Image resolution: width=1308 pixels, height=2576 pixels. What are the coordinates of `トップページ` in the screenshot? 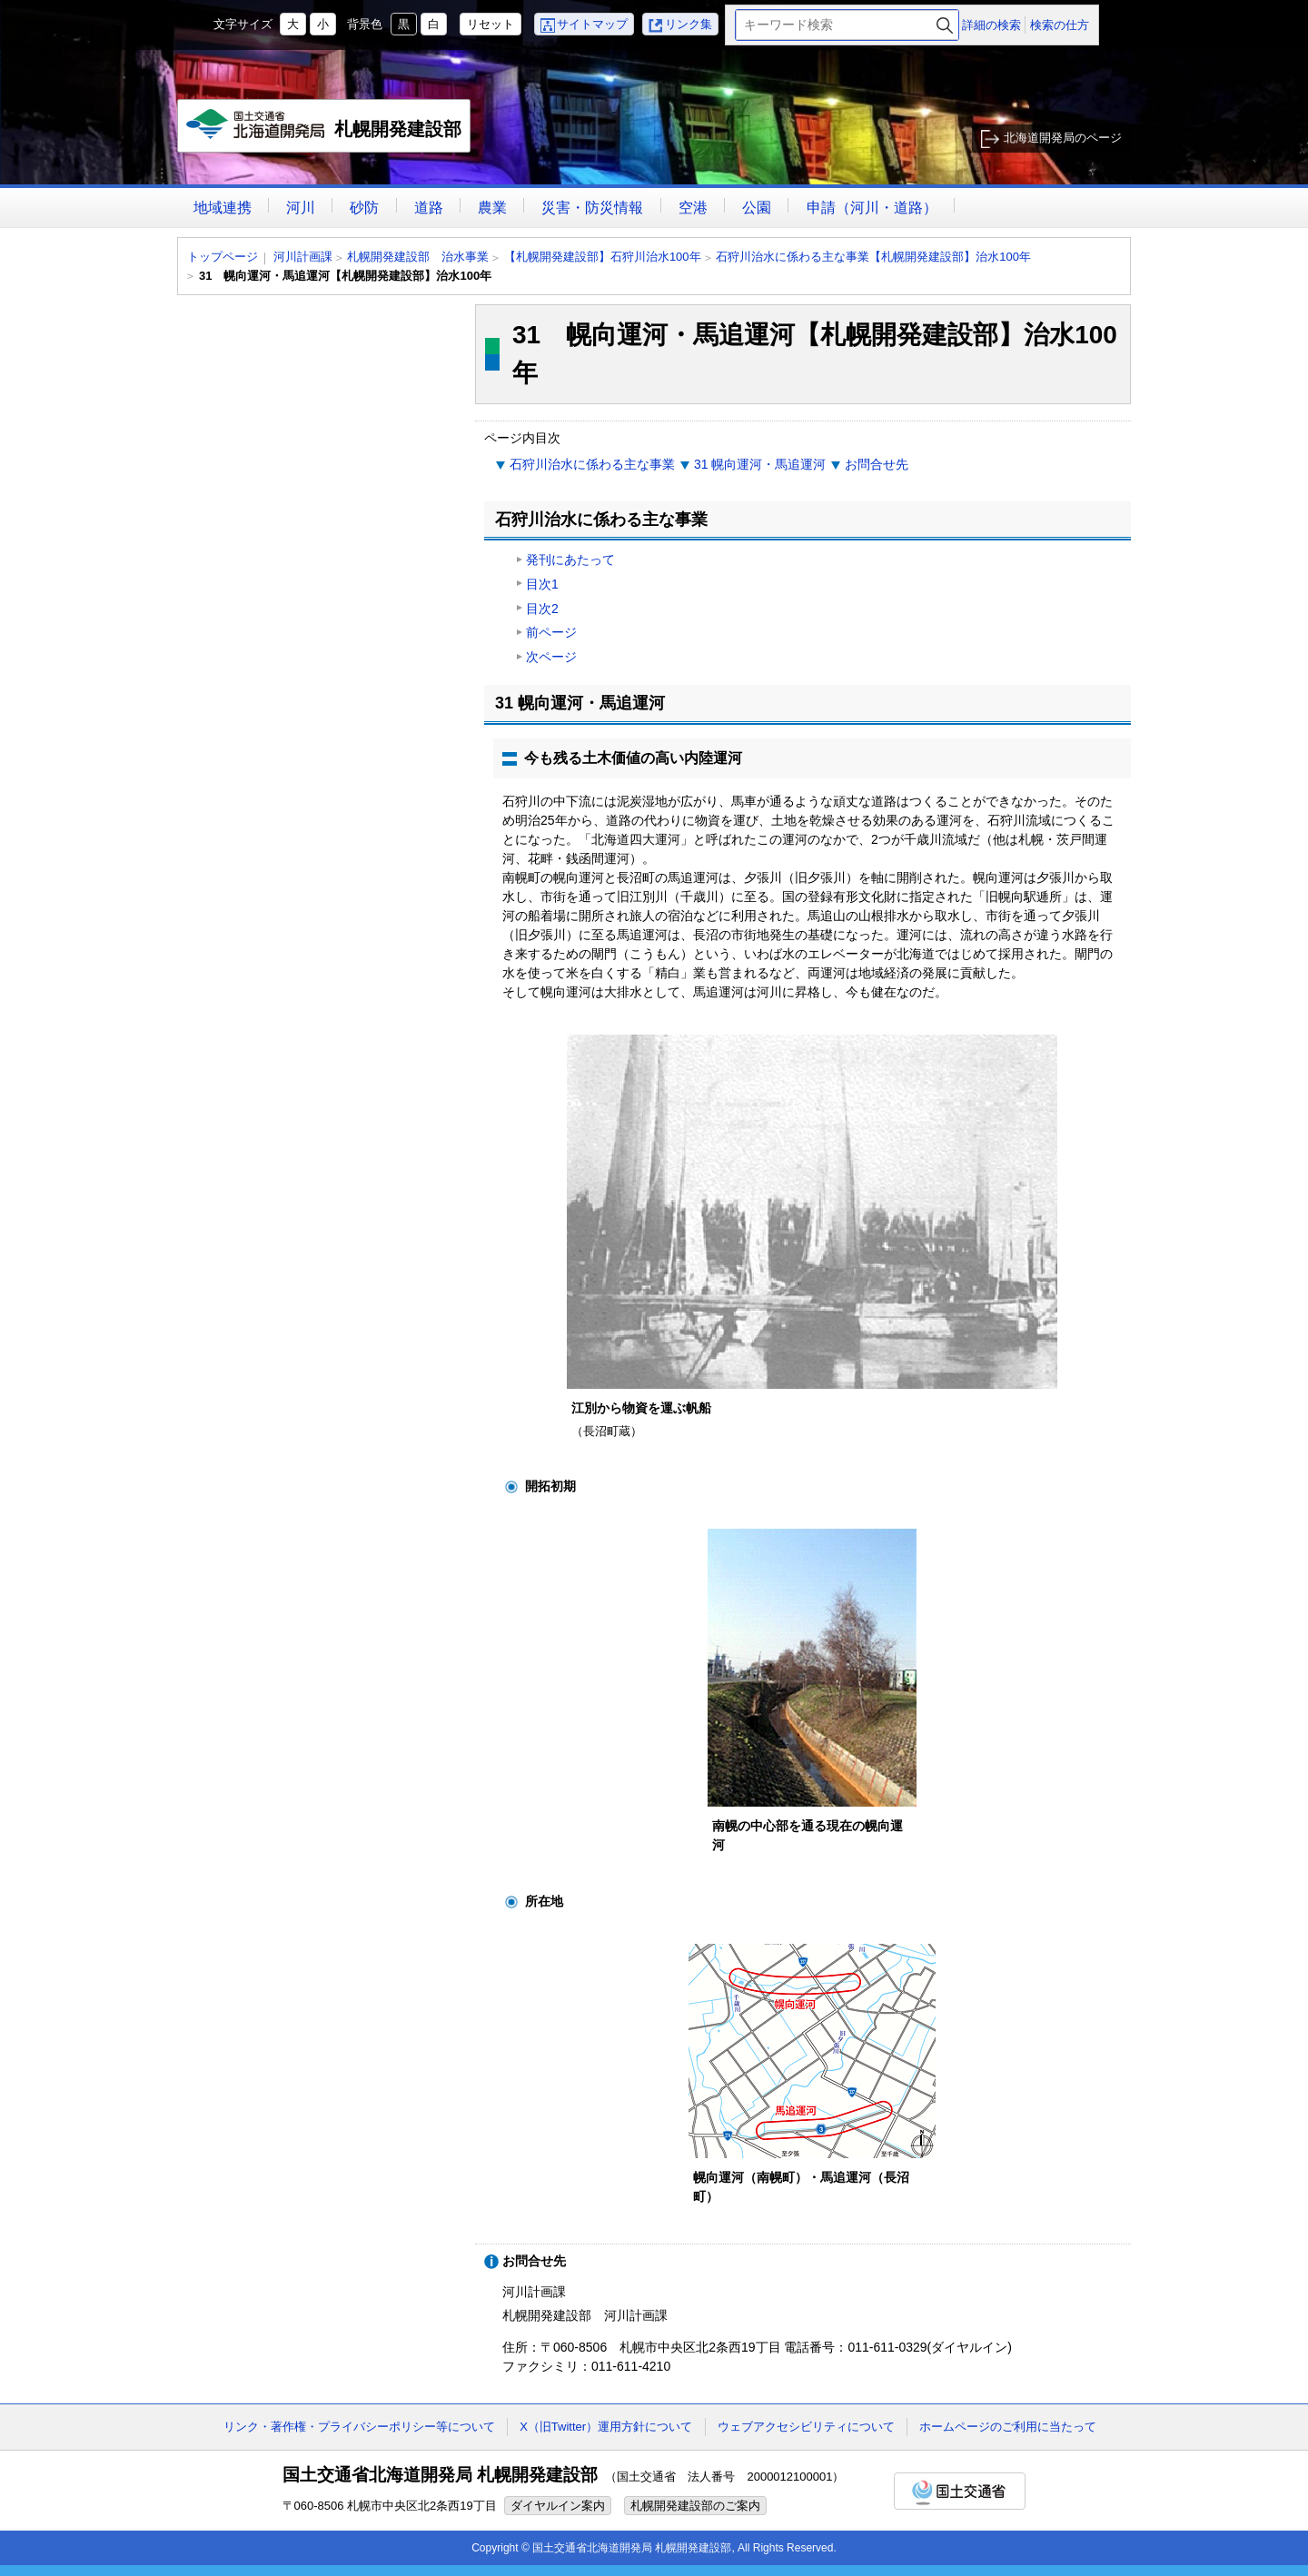 It's located at (222, 256).